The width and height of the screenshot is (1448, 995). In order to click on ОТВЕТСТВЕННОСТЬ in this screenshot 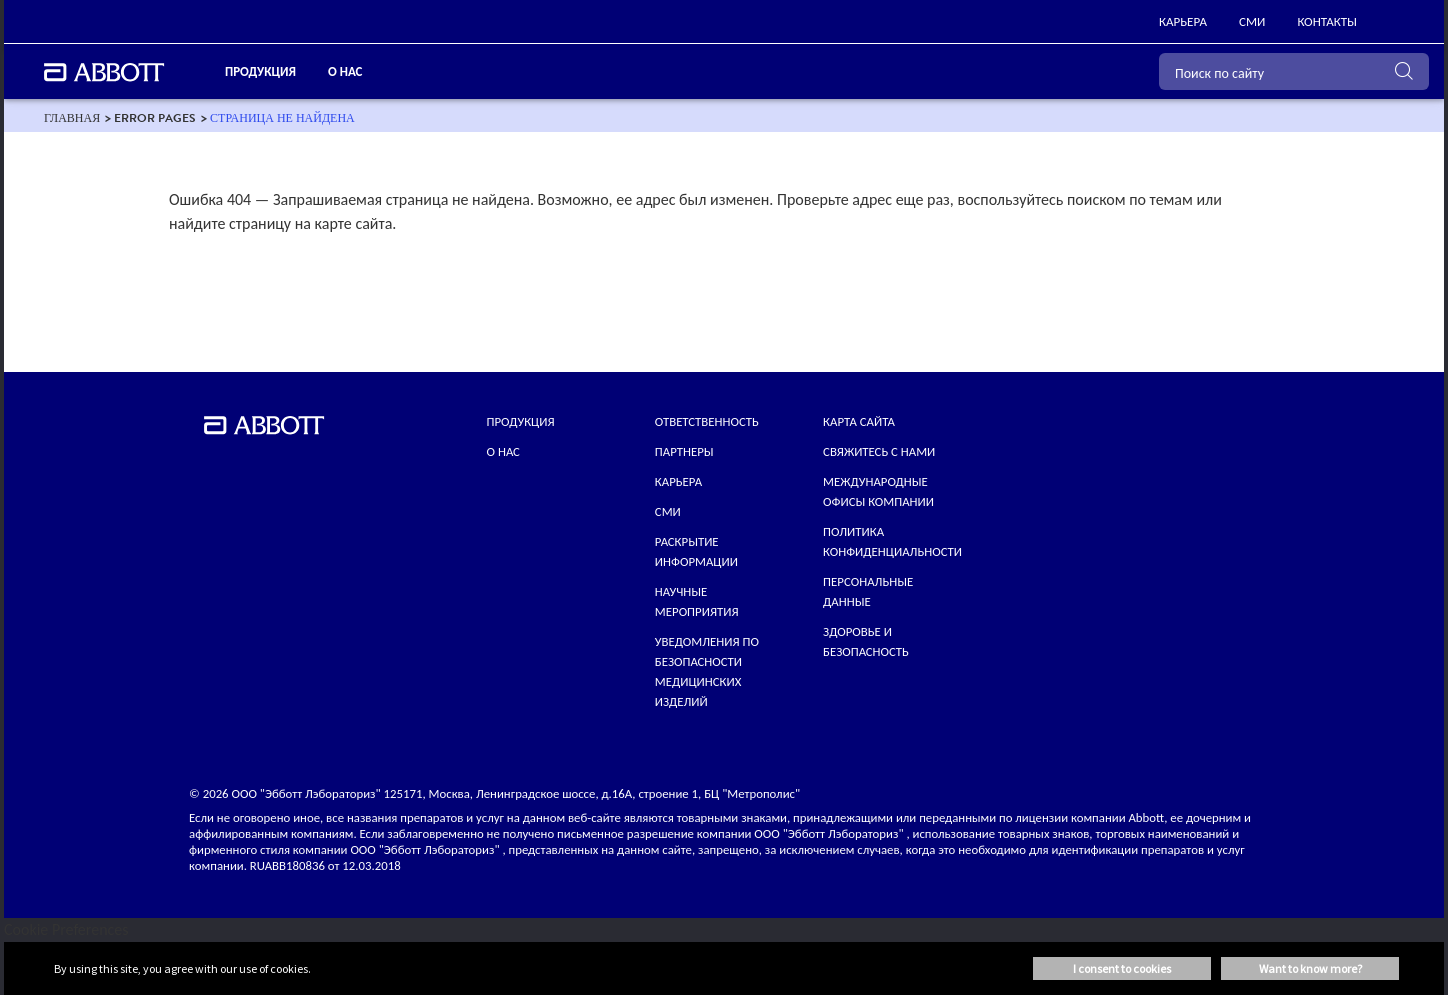, I will do `click(707, 421)`.